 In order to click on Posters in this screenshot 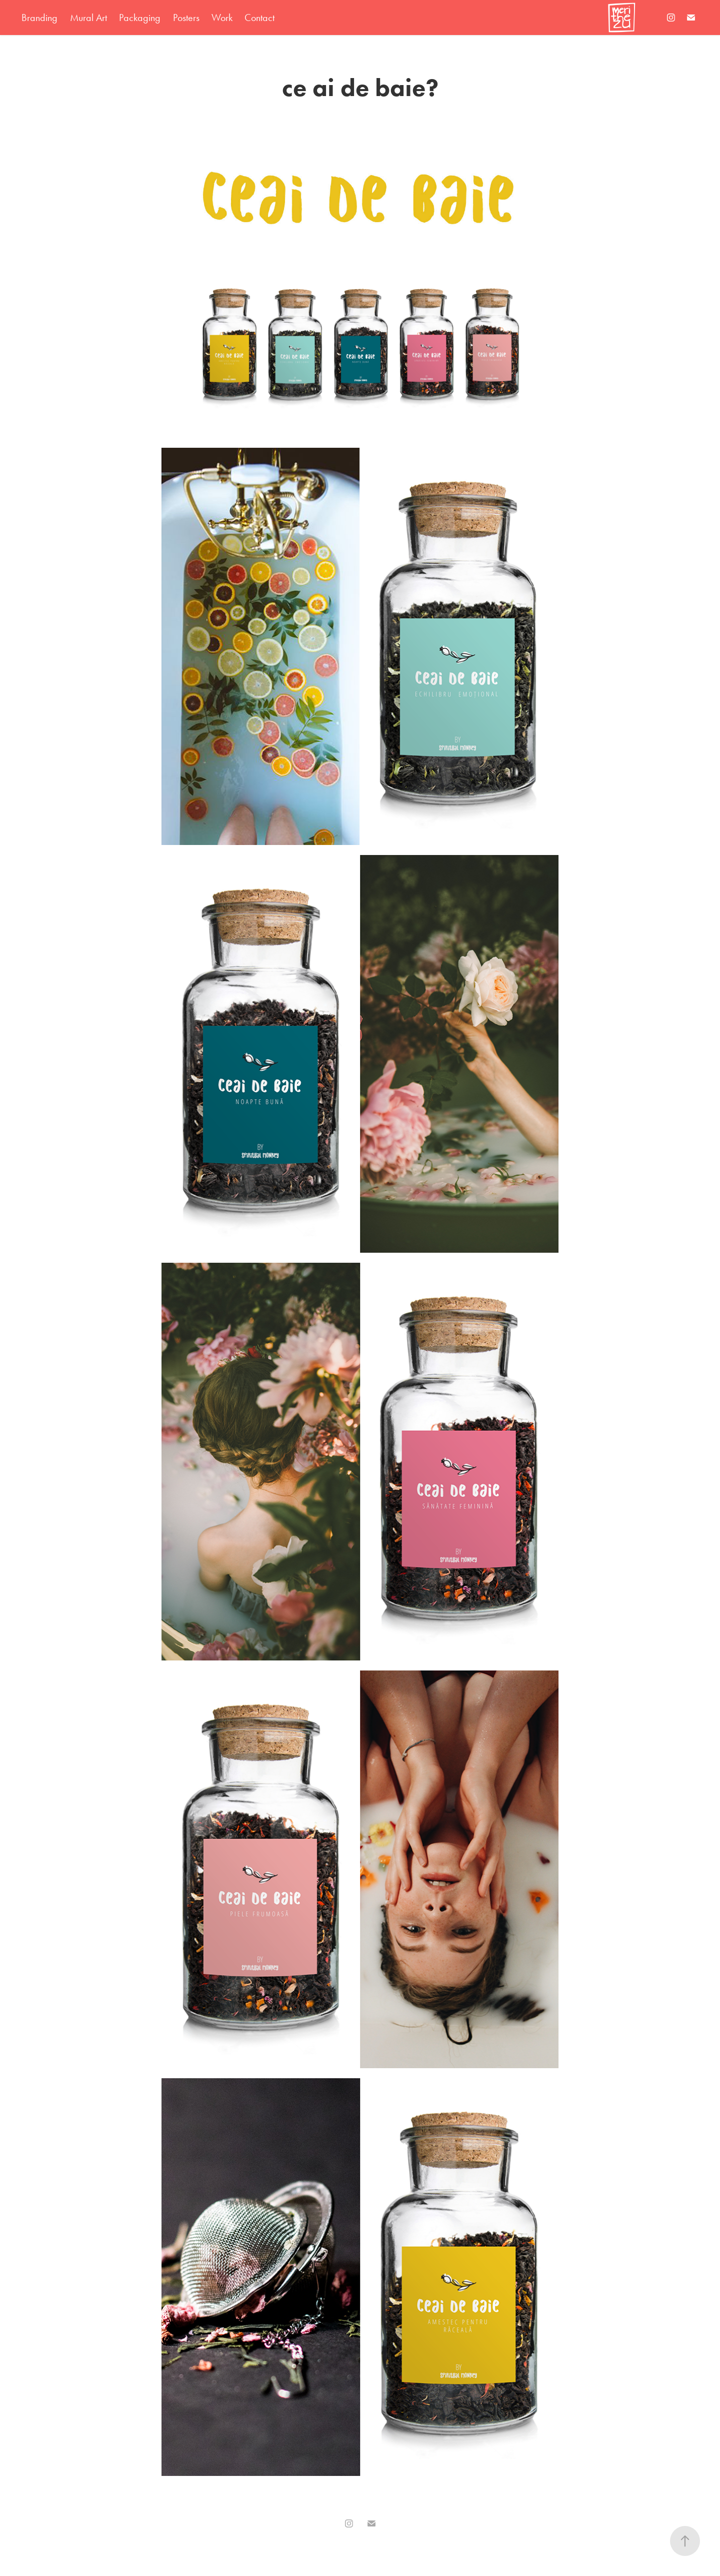, I will do `click(186, 18)`.